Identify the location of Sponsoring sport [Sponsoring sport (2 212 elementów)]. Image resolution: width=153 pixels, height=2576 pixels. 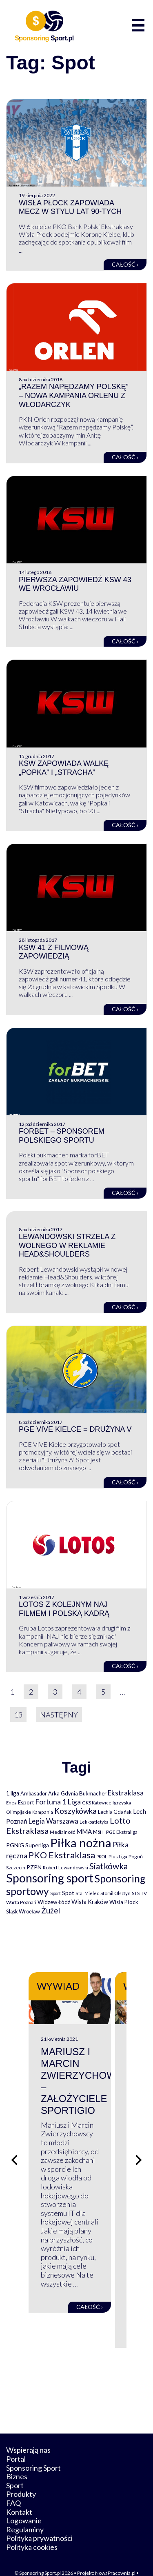
(49, 1878).